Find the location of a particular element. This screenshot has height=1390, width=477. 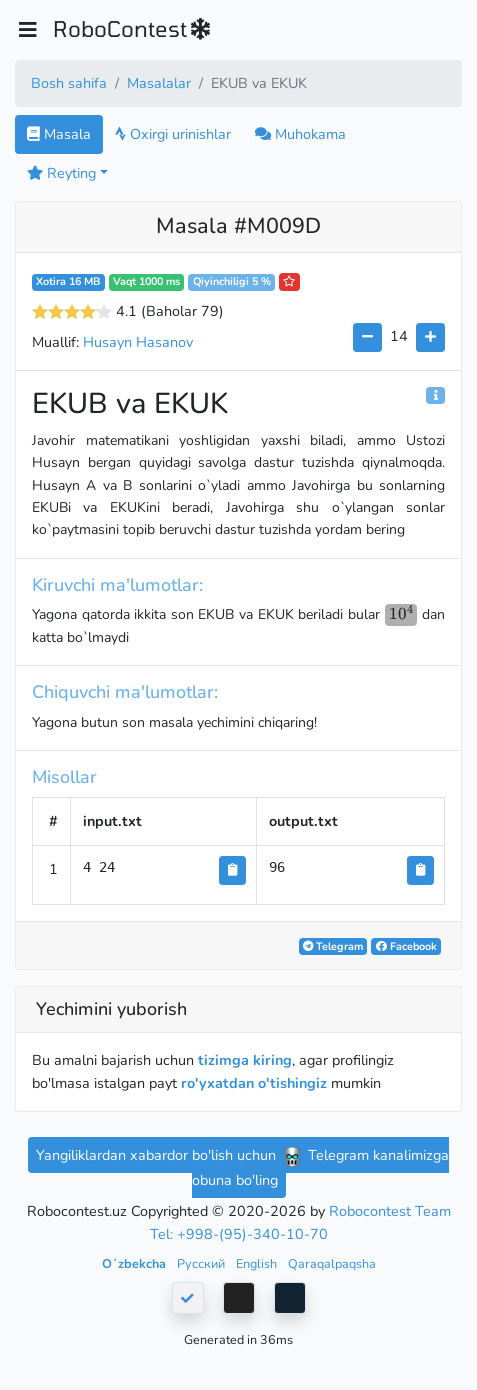

Reyting [button] is located at coordinates (61, 173).